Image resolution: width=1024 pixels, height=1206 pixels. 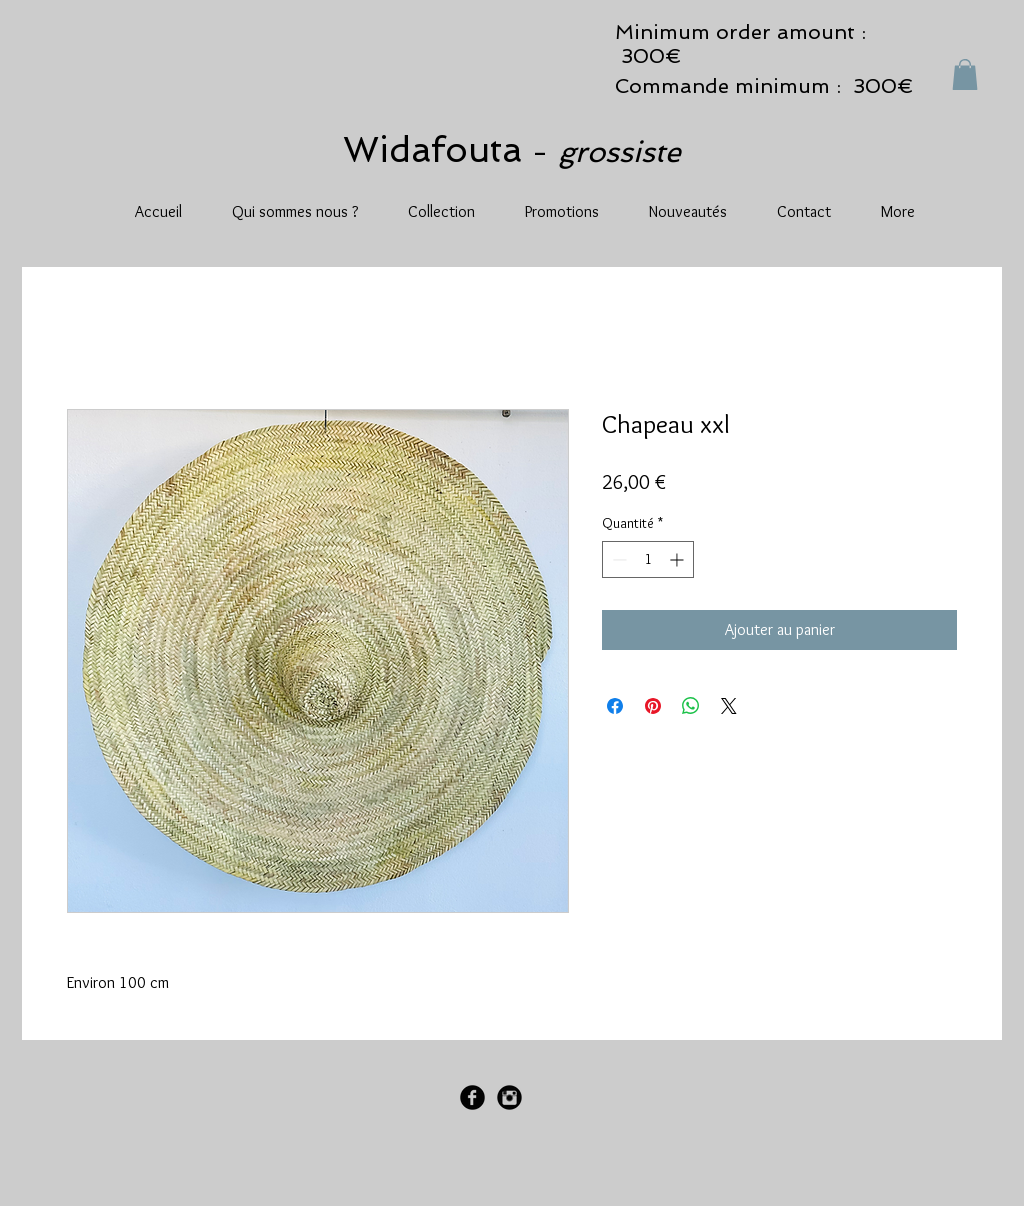 I want to click on [Decrement], so click(x=617, y=559).